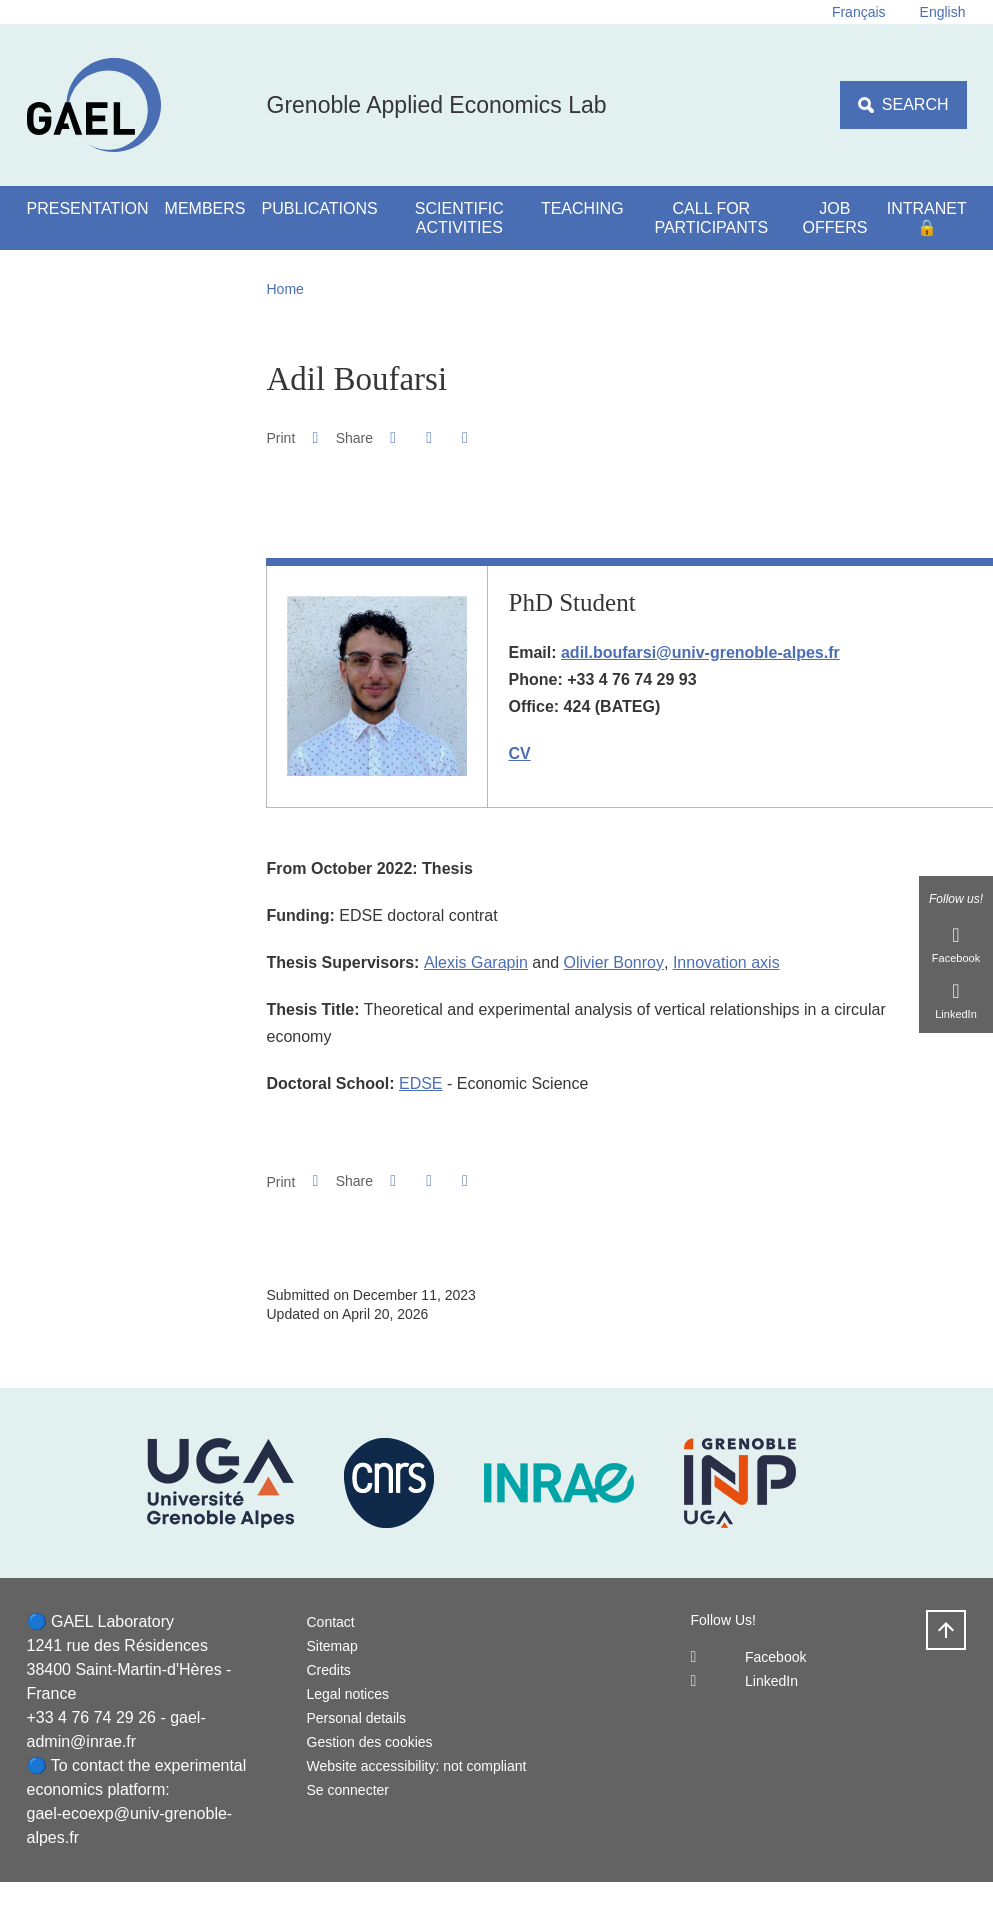  I want to click on [button], so click(392, 437).